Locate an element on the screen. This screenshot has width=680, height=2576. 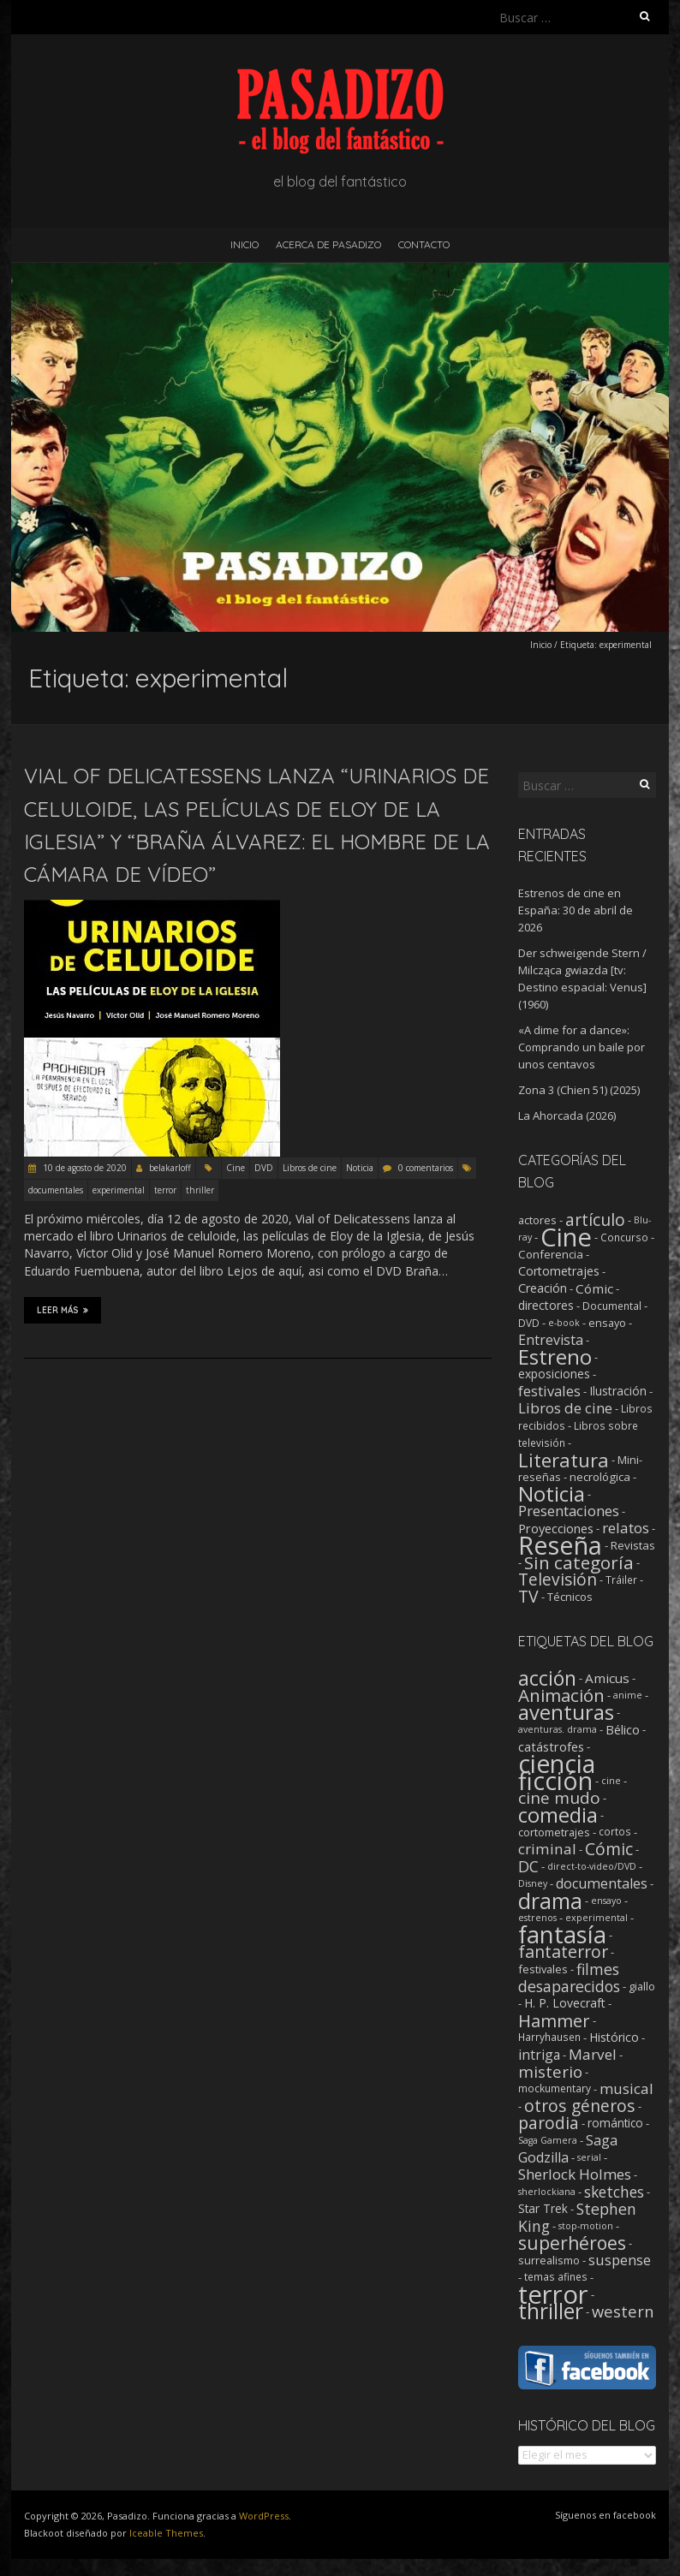
giallo [giallo (3 elementos)] is located at coordinates (642, 1986).